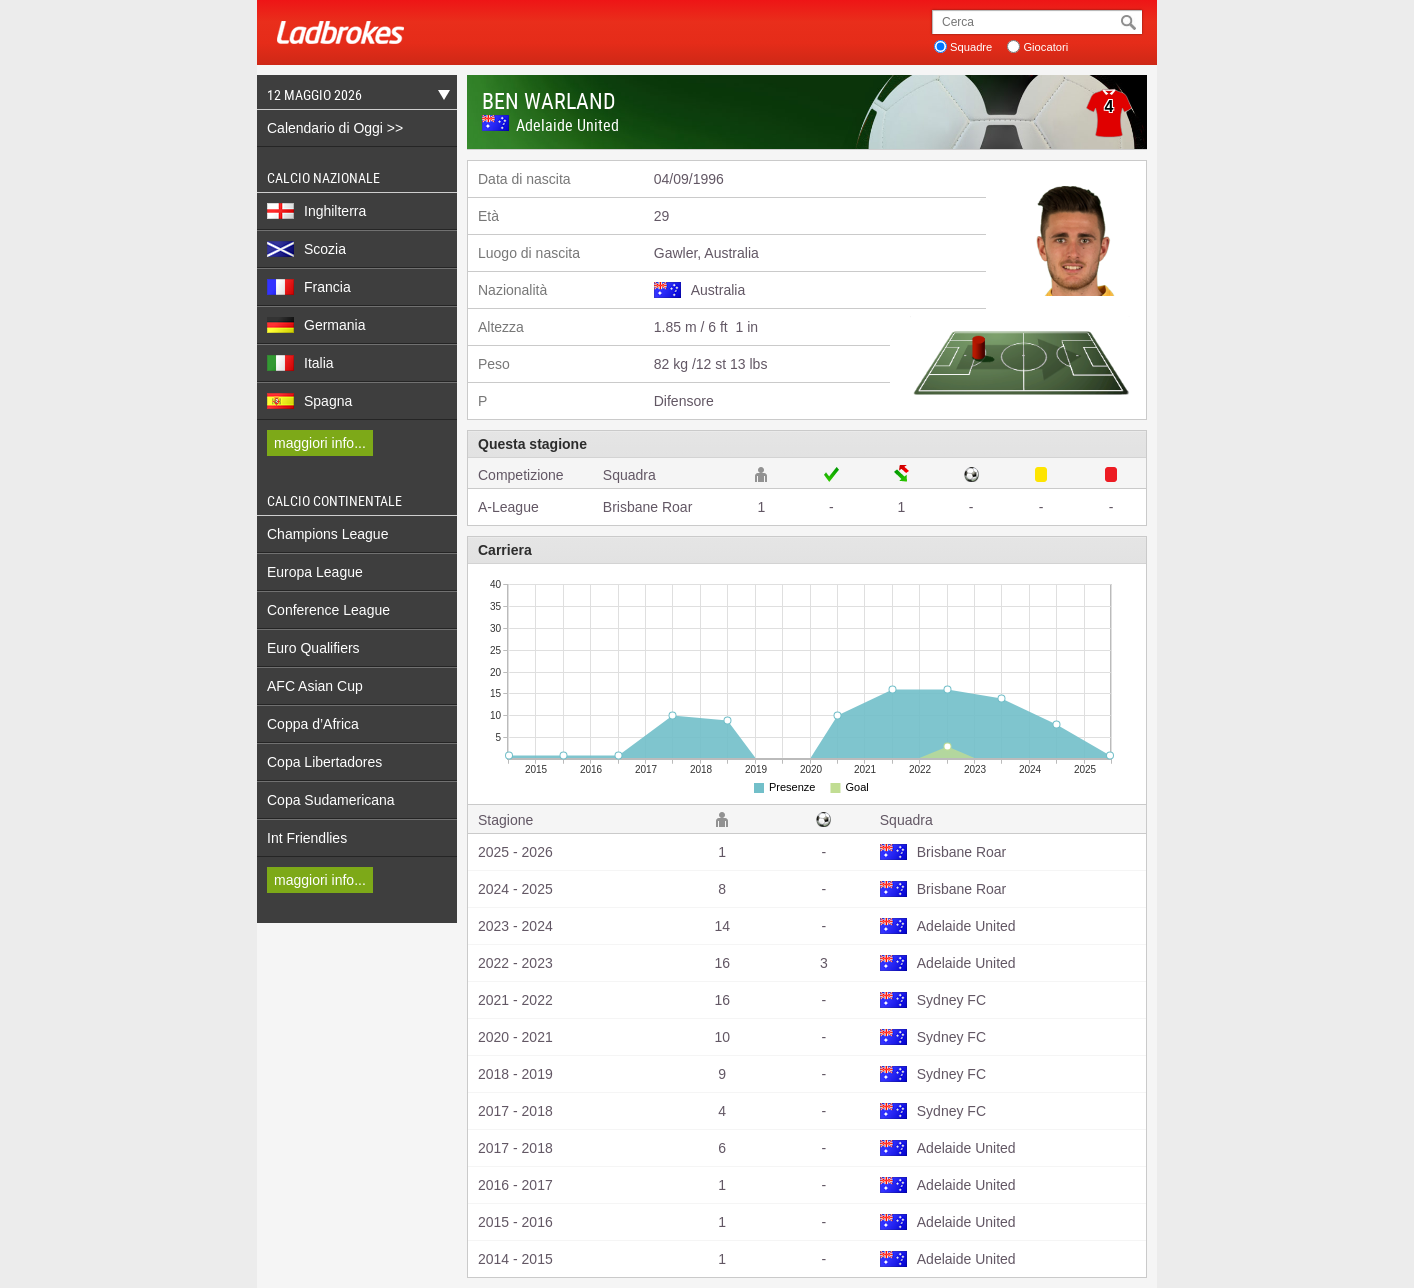 The height and width of the screenshot is (1288, 1414). Describe the element at coordinates (971, 47) in the screenshot. I see `Squadre` at that location.